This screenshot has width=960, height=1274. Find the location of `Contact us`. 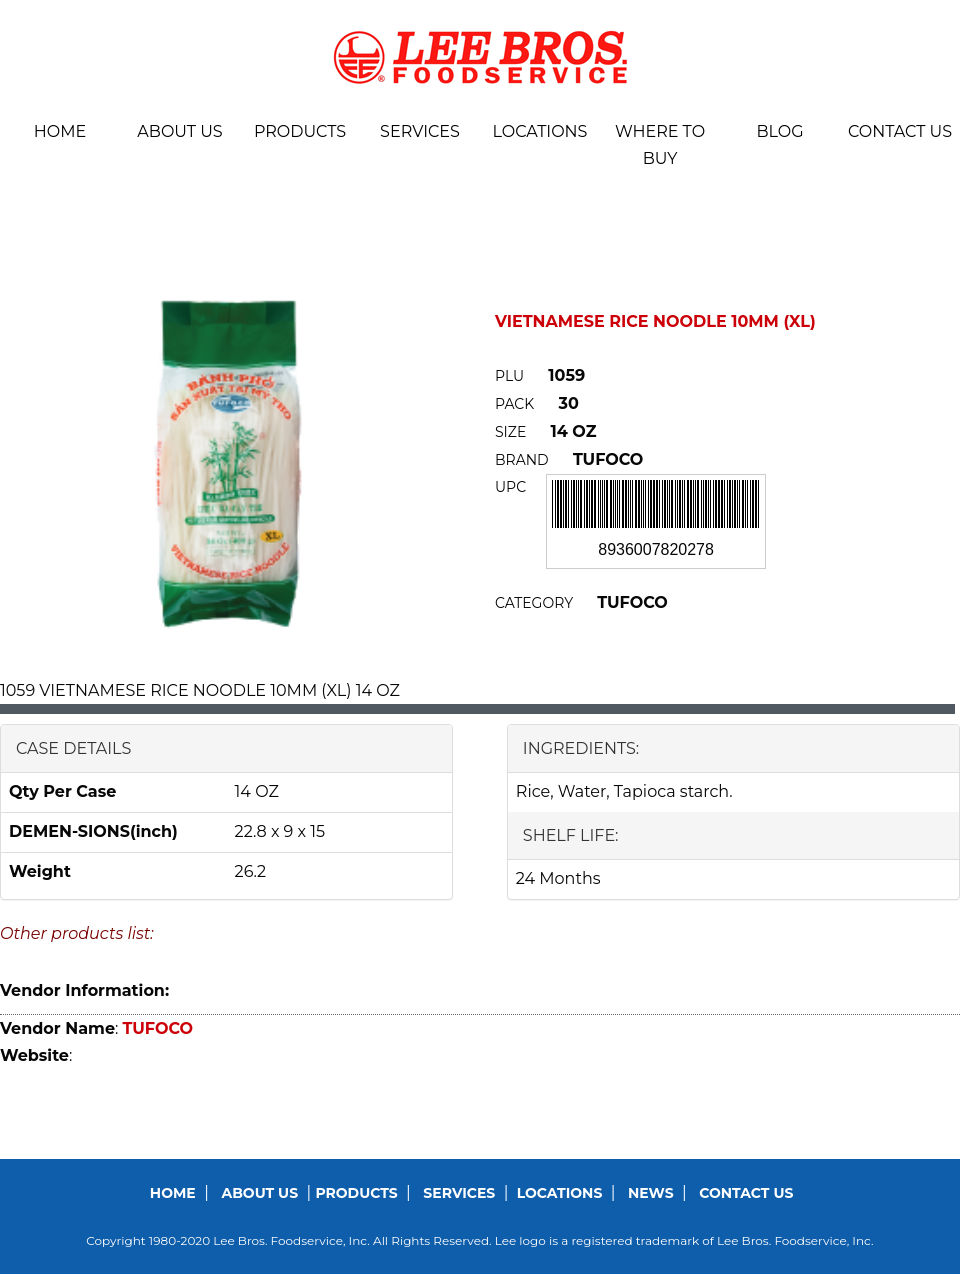

Contact us is located at coordinates (900, 131).